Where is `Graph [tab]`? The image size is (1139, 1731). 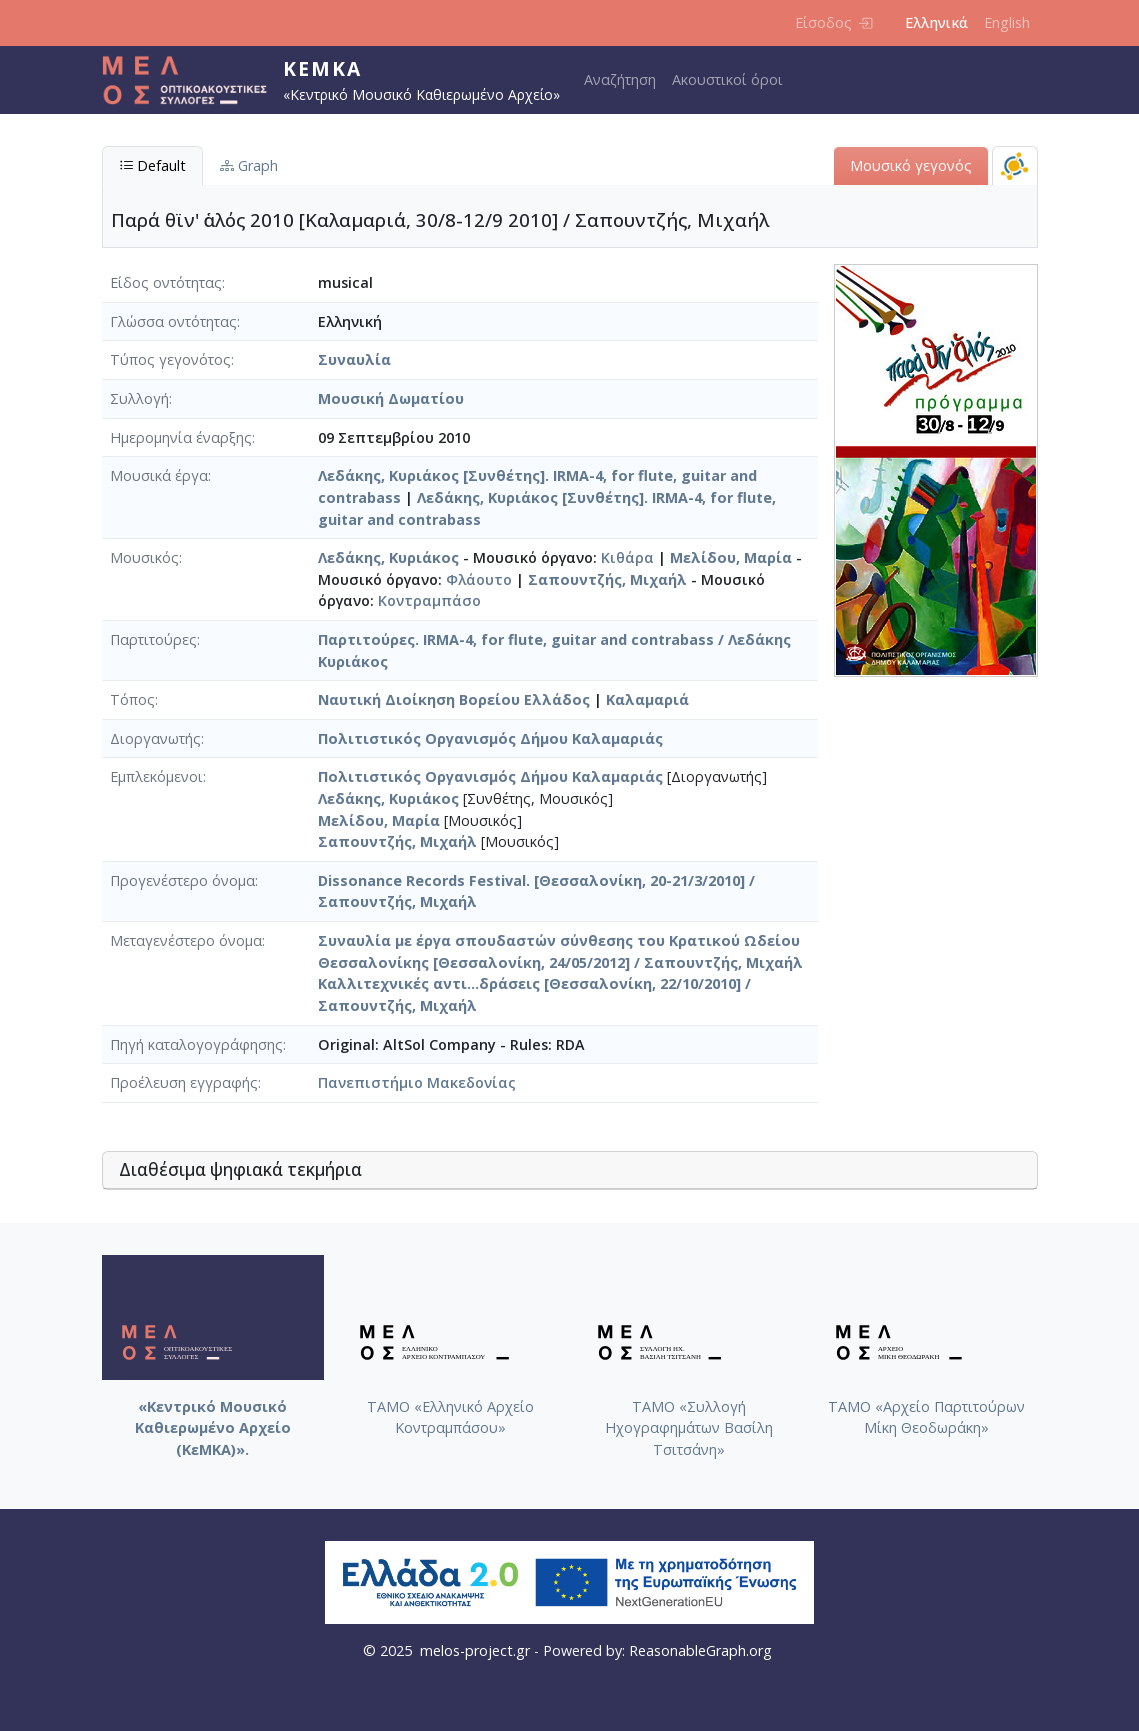 Graph [tab] is located at coordinates (249, 165).